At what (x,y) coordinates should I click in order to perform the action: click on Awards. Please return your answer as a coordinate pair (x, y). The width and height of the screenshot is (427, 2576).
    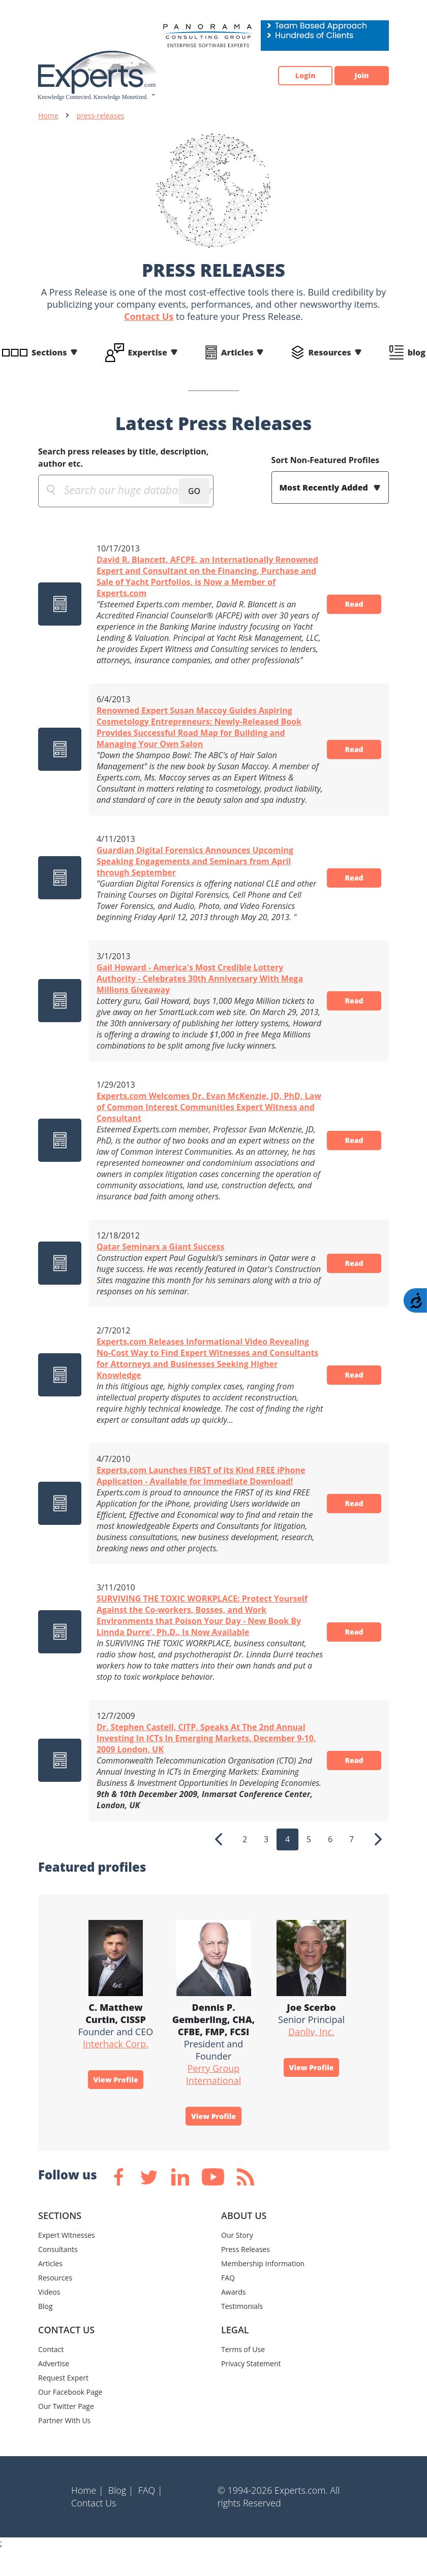
    Looking at the image, I should click on (233, 2318).